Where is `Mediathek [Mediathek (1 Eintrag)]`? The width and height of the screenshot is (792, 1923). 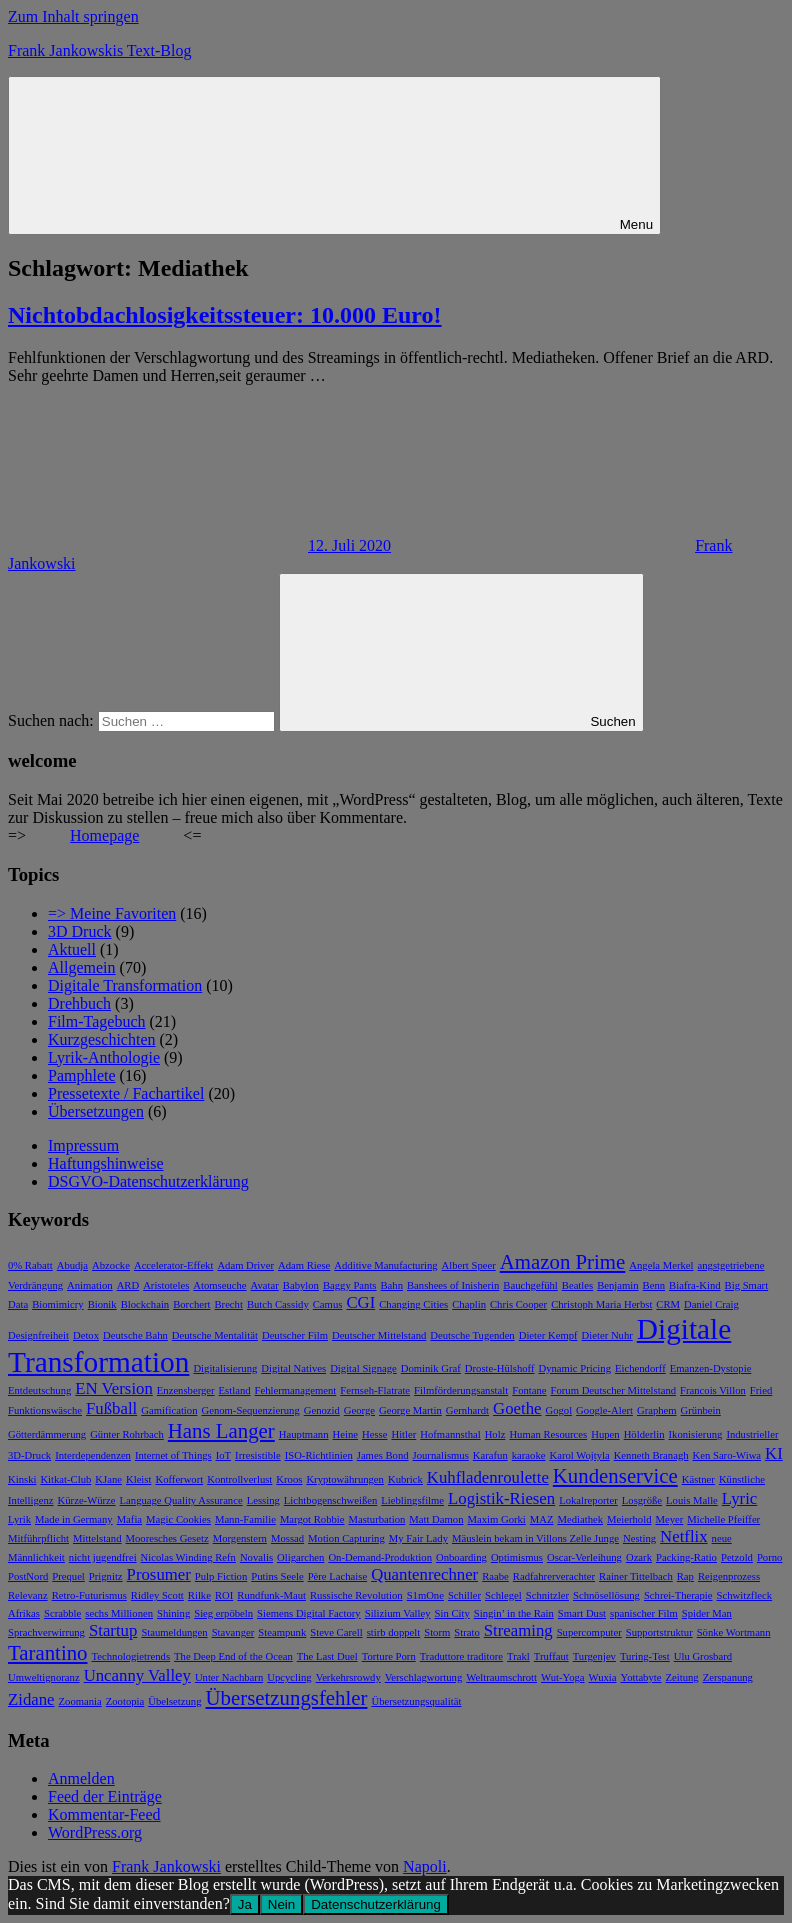 Mediathek [Mediathek (1 Eintrag)] is located at coordinates (581, 1519).